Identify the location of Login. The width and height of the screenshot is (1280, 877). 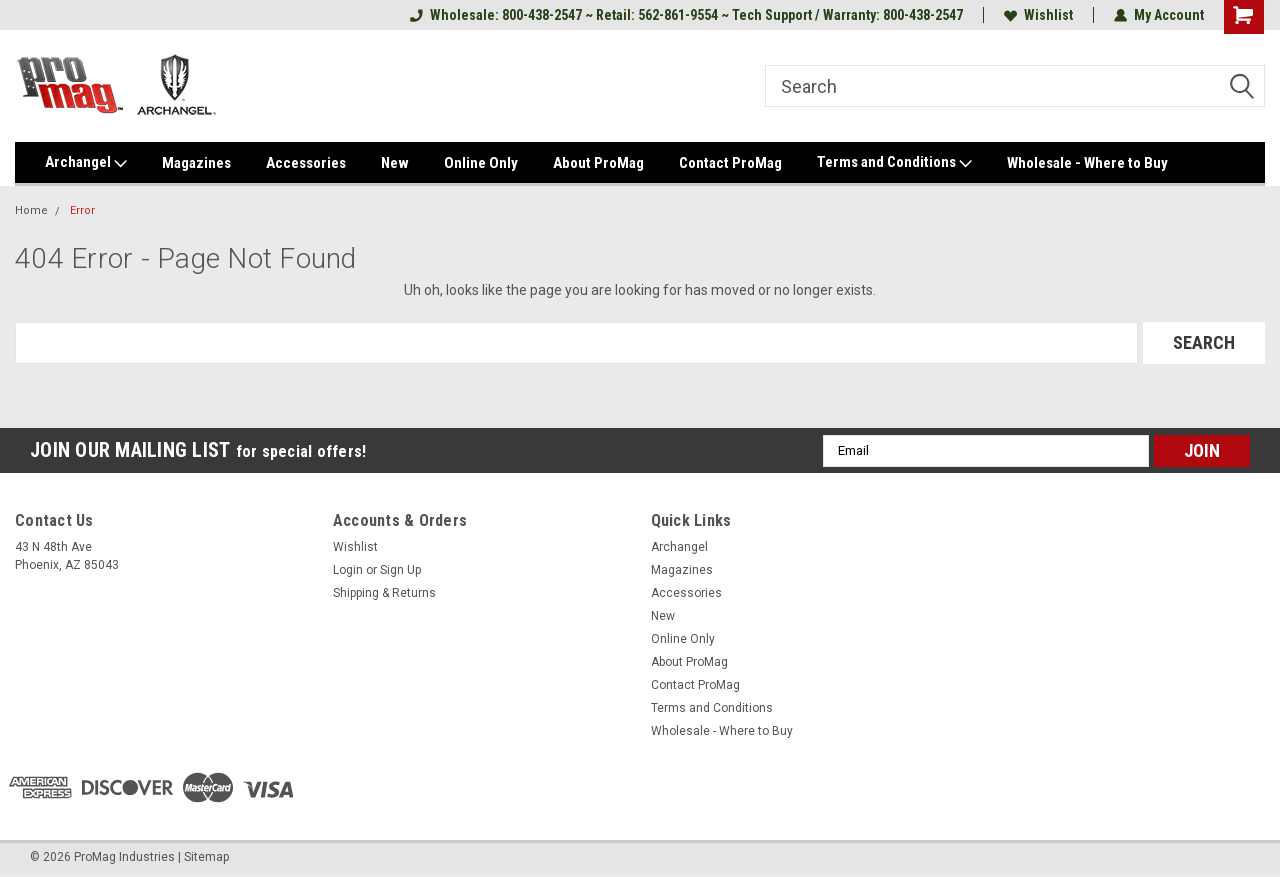
(348, 570).